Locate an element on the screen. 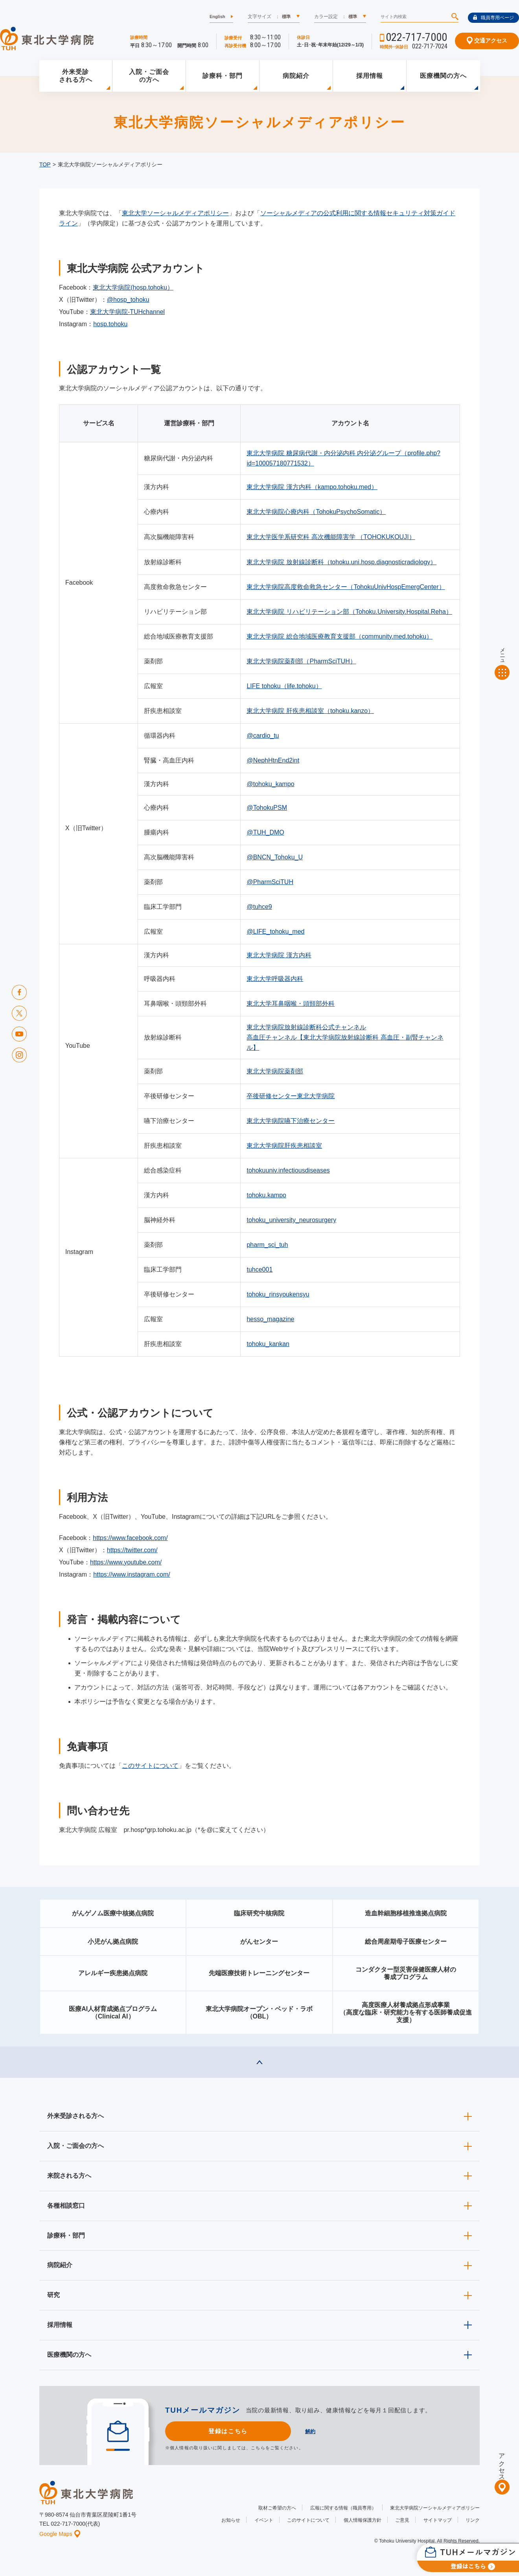 The image size is (519, 2576). 東北大学耳鼻咽喉・頭頸部外科 is located at coordinates (291, 1003).